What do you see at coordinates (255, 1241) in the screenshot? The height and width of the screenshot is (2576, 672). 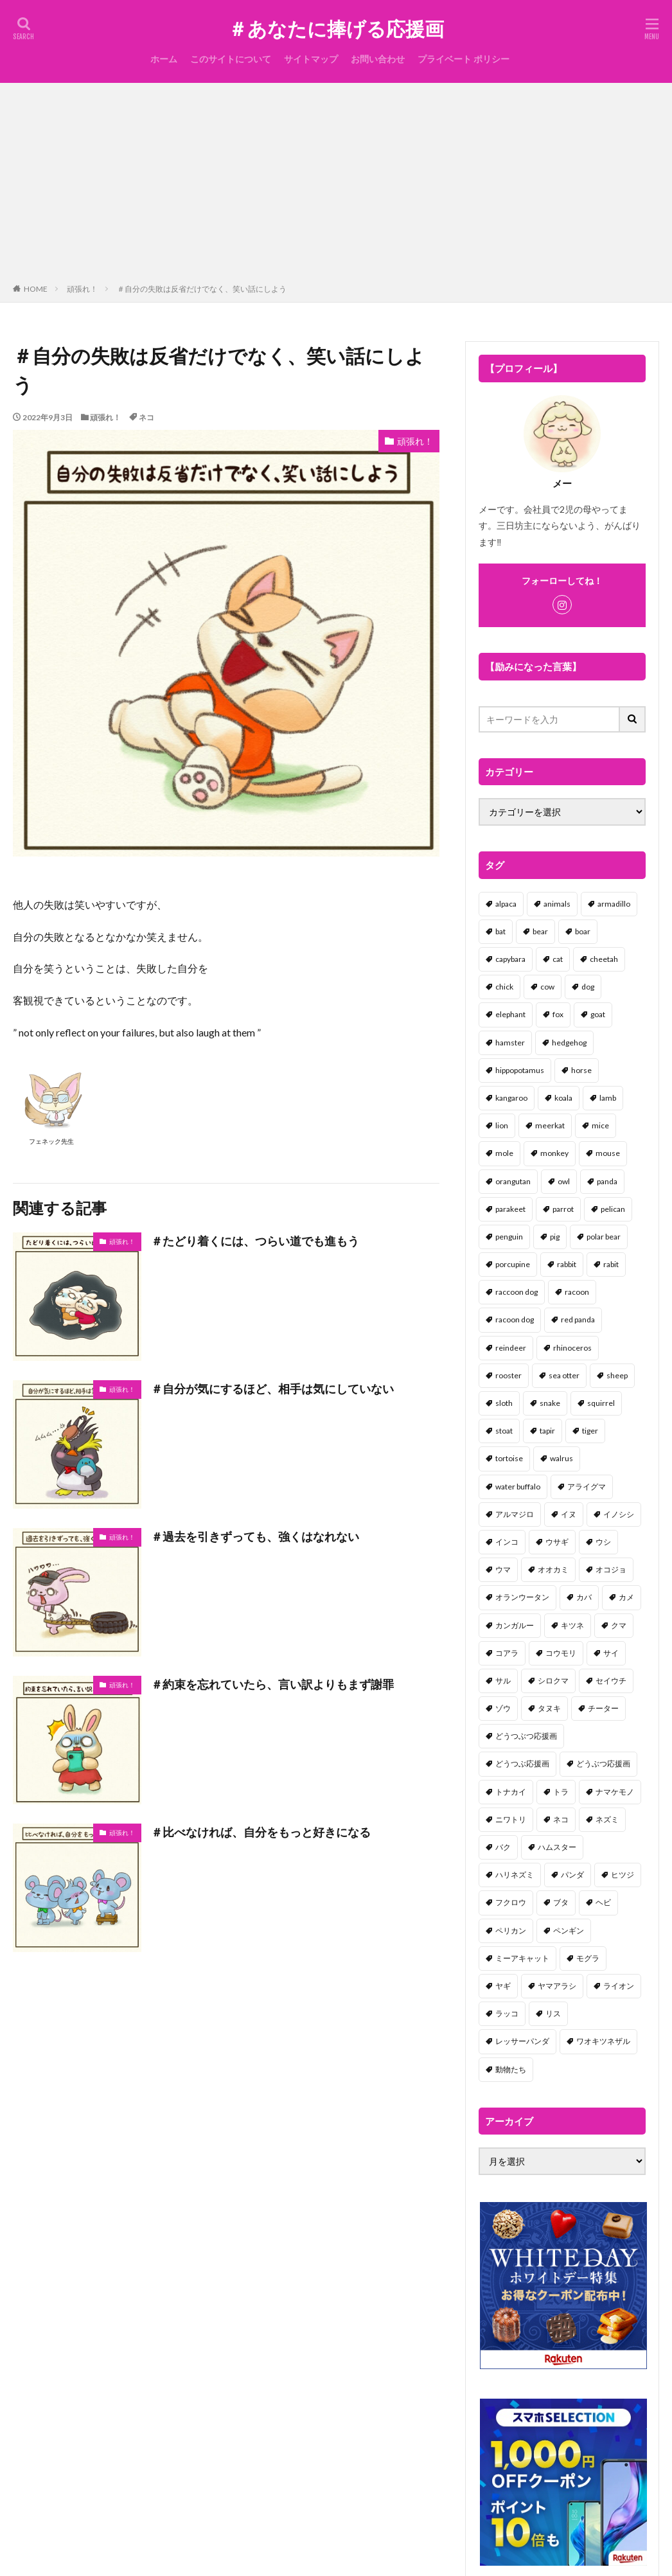 I see `＃たどり着くには、つらい道でも進もう` at bounding box center [255, 1241].